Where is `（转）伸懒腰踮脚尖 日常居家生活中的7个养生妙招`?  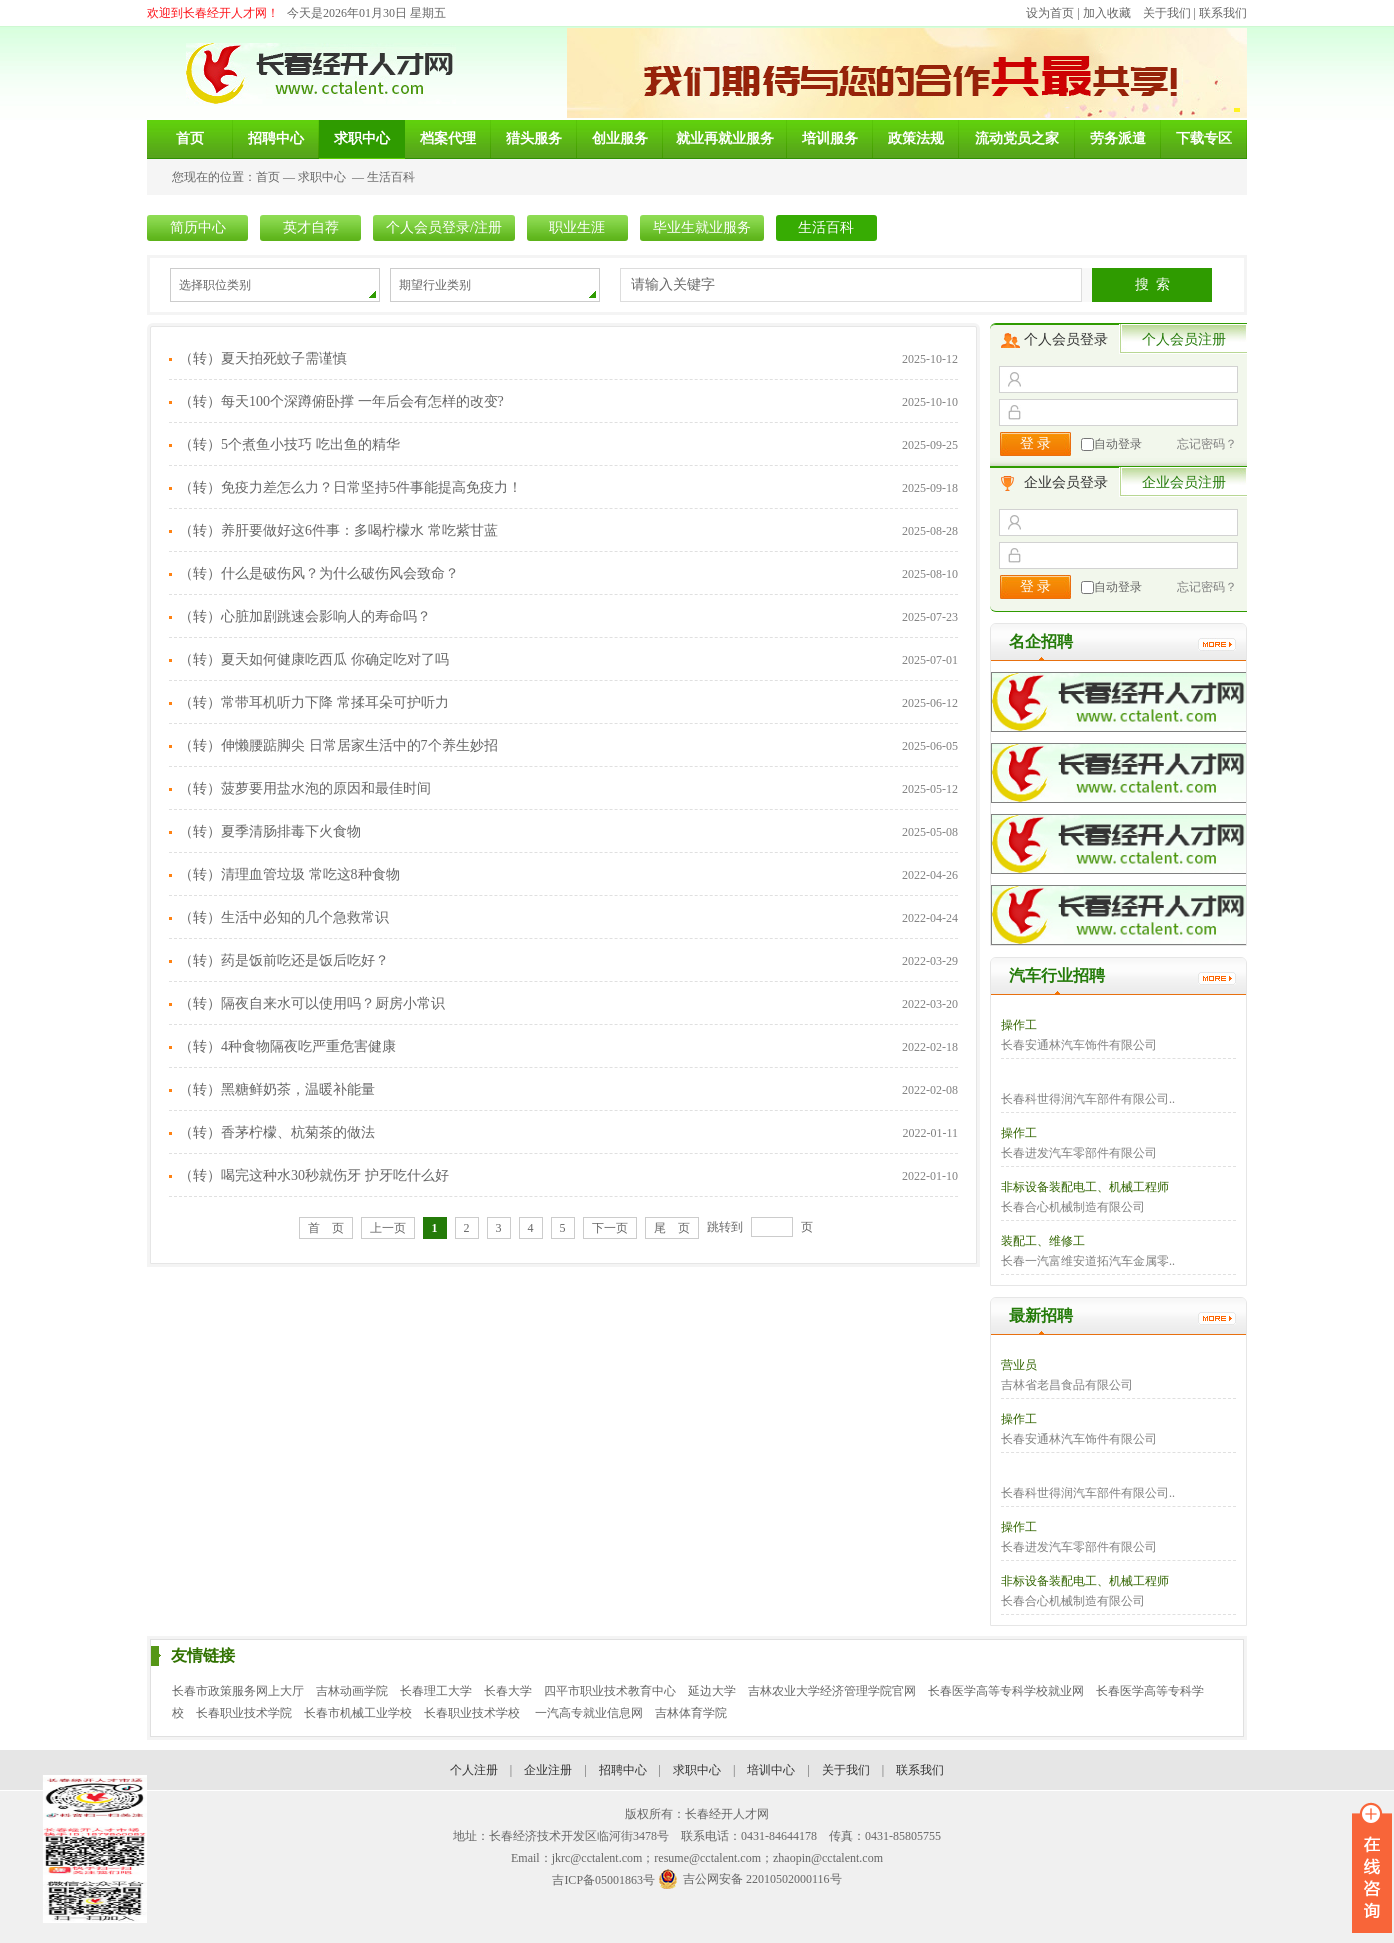 （转）伸懒腰踮脚尖 日常居家生活中的7个养生妙招 is located at coordinates (338, 745).